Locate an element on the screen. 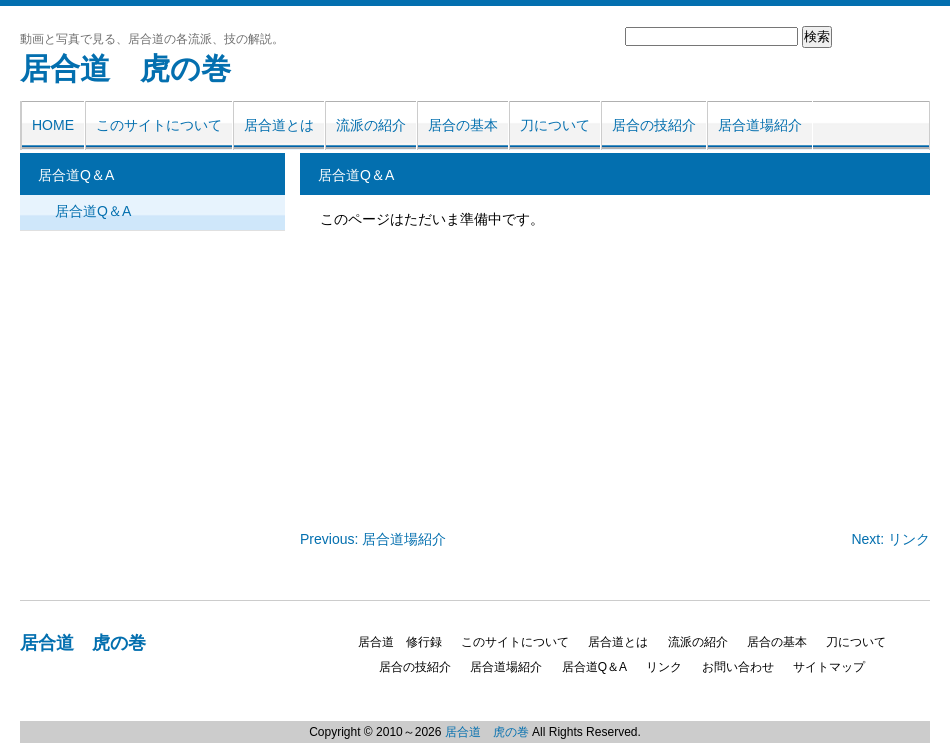 The height and width of the screenshot is (743, 950). リンク is located at coordinates (664, 667).